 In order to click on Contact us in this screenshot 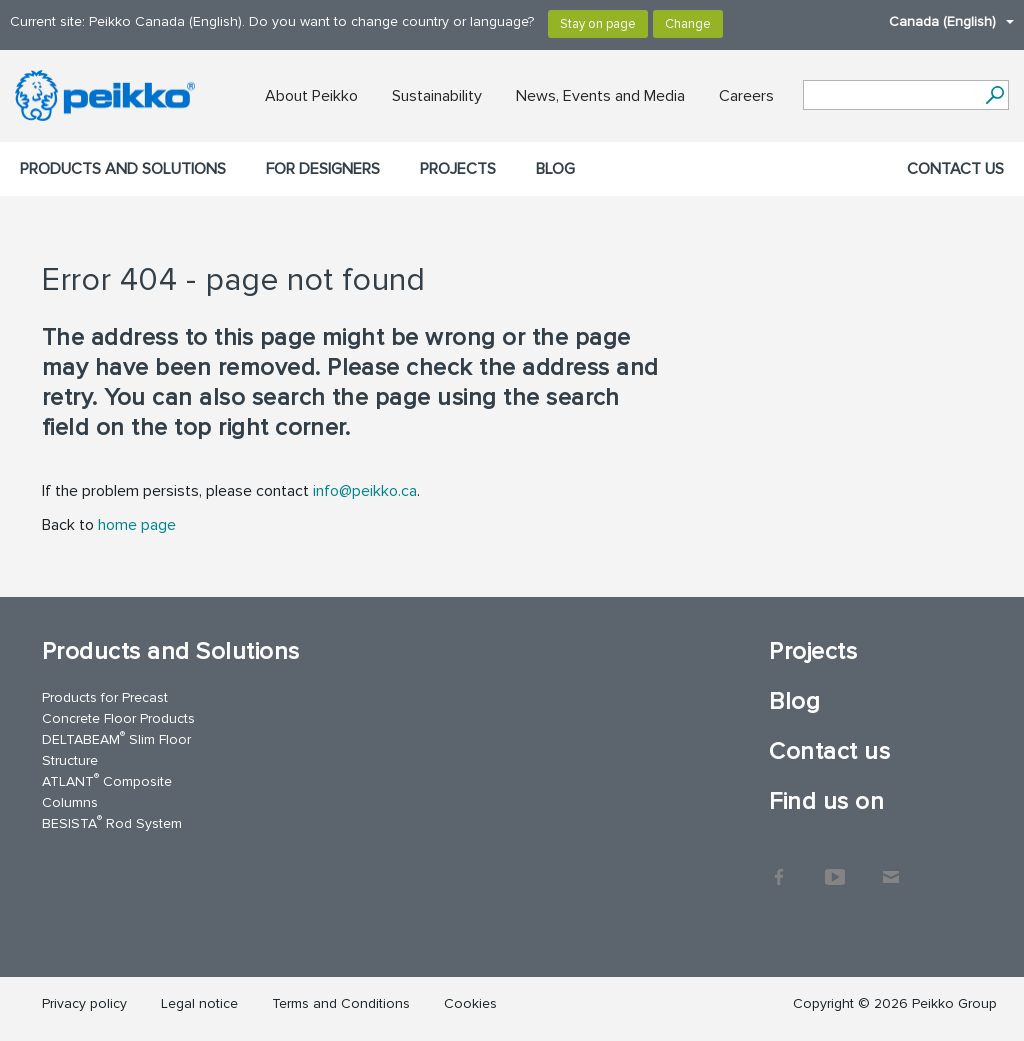, I will do `click(955, 169)`.